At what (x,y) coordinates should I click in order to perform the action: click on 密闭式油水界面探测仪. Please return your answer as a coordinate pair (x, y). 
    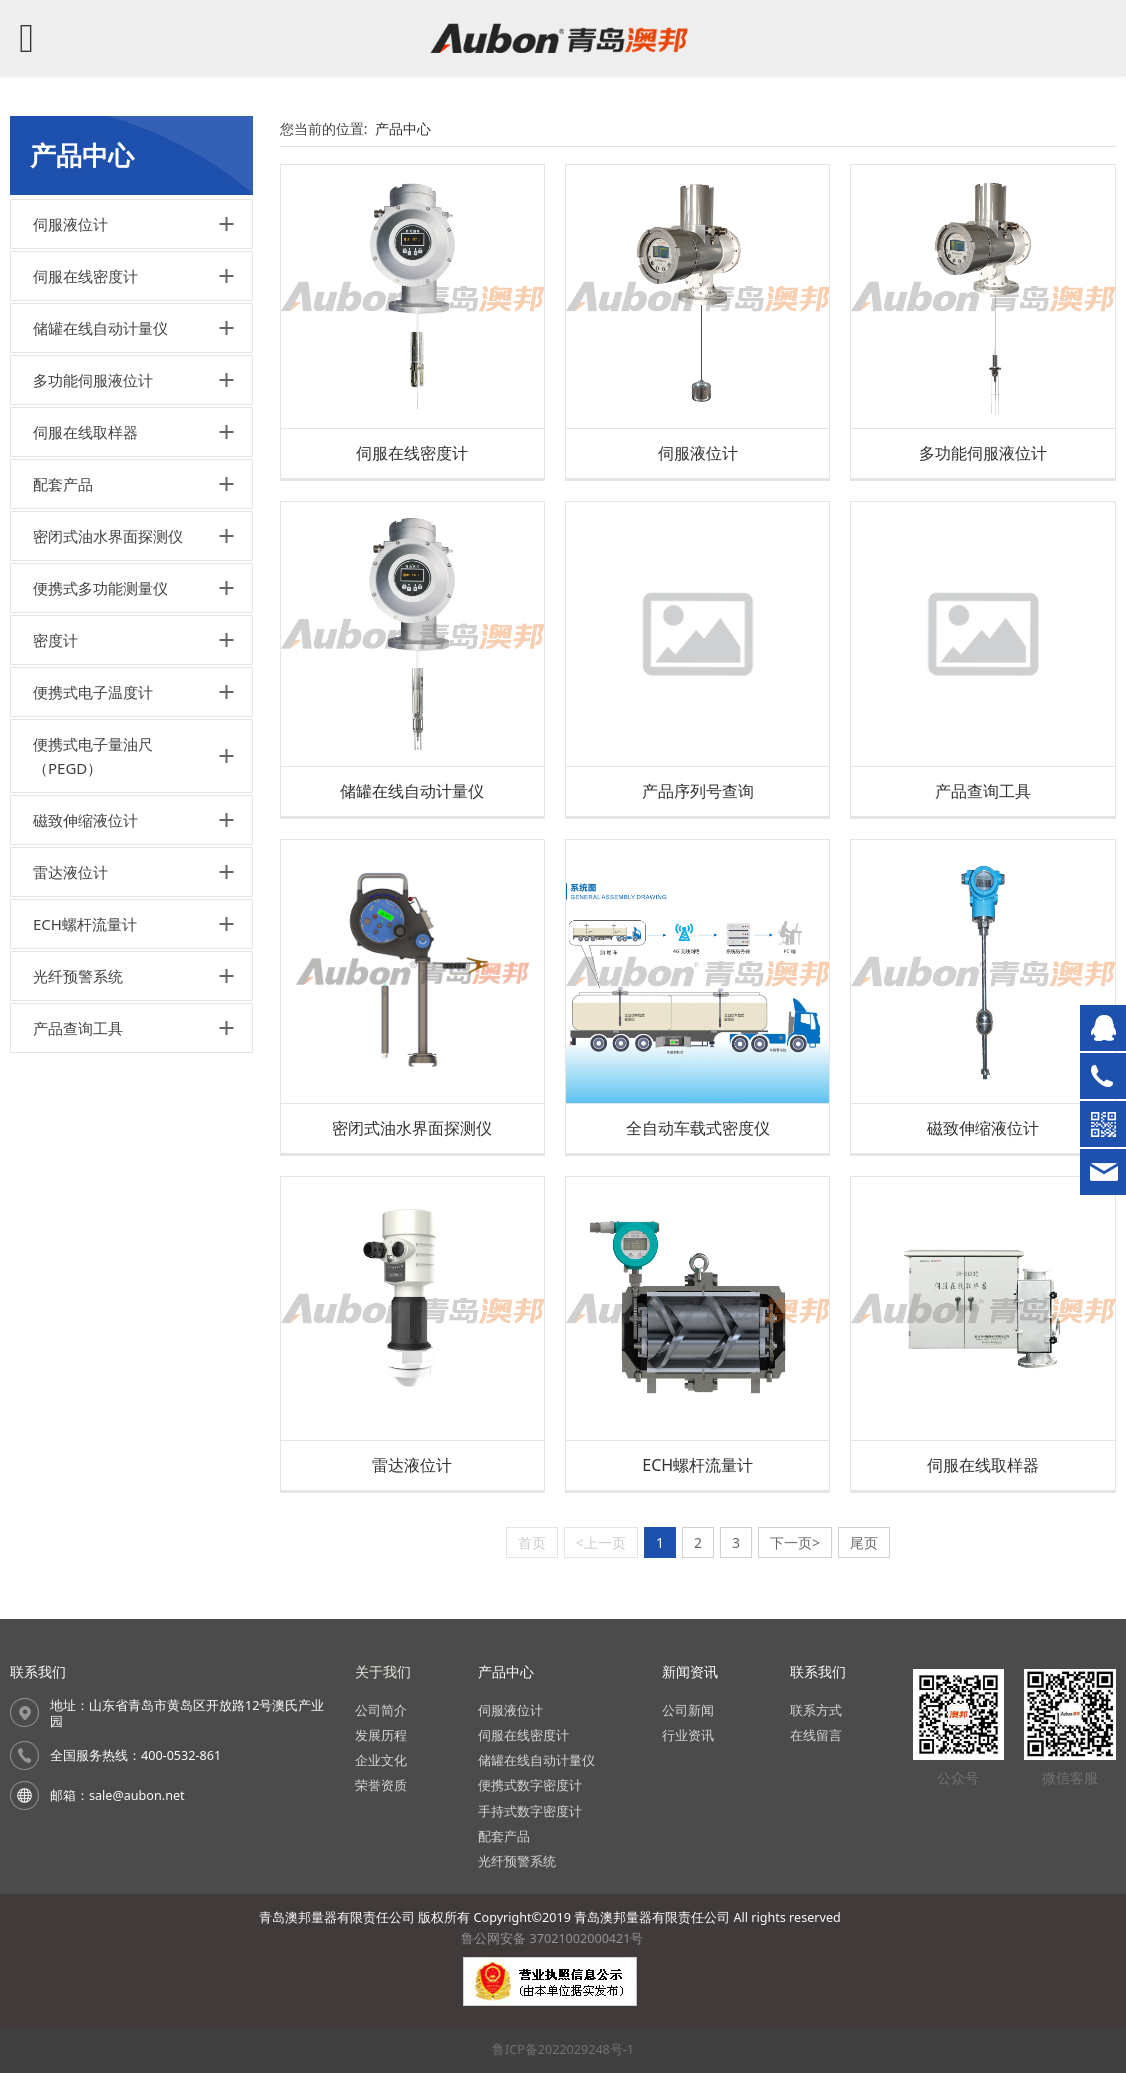
    Looking at the image, I should click on (108, 536).